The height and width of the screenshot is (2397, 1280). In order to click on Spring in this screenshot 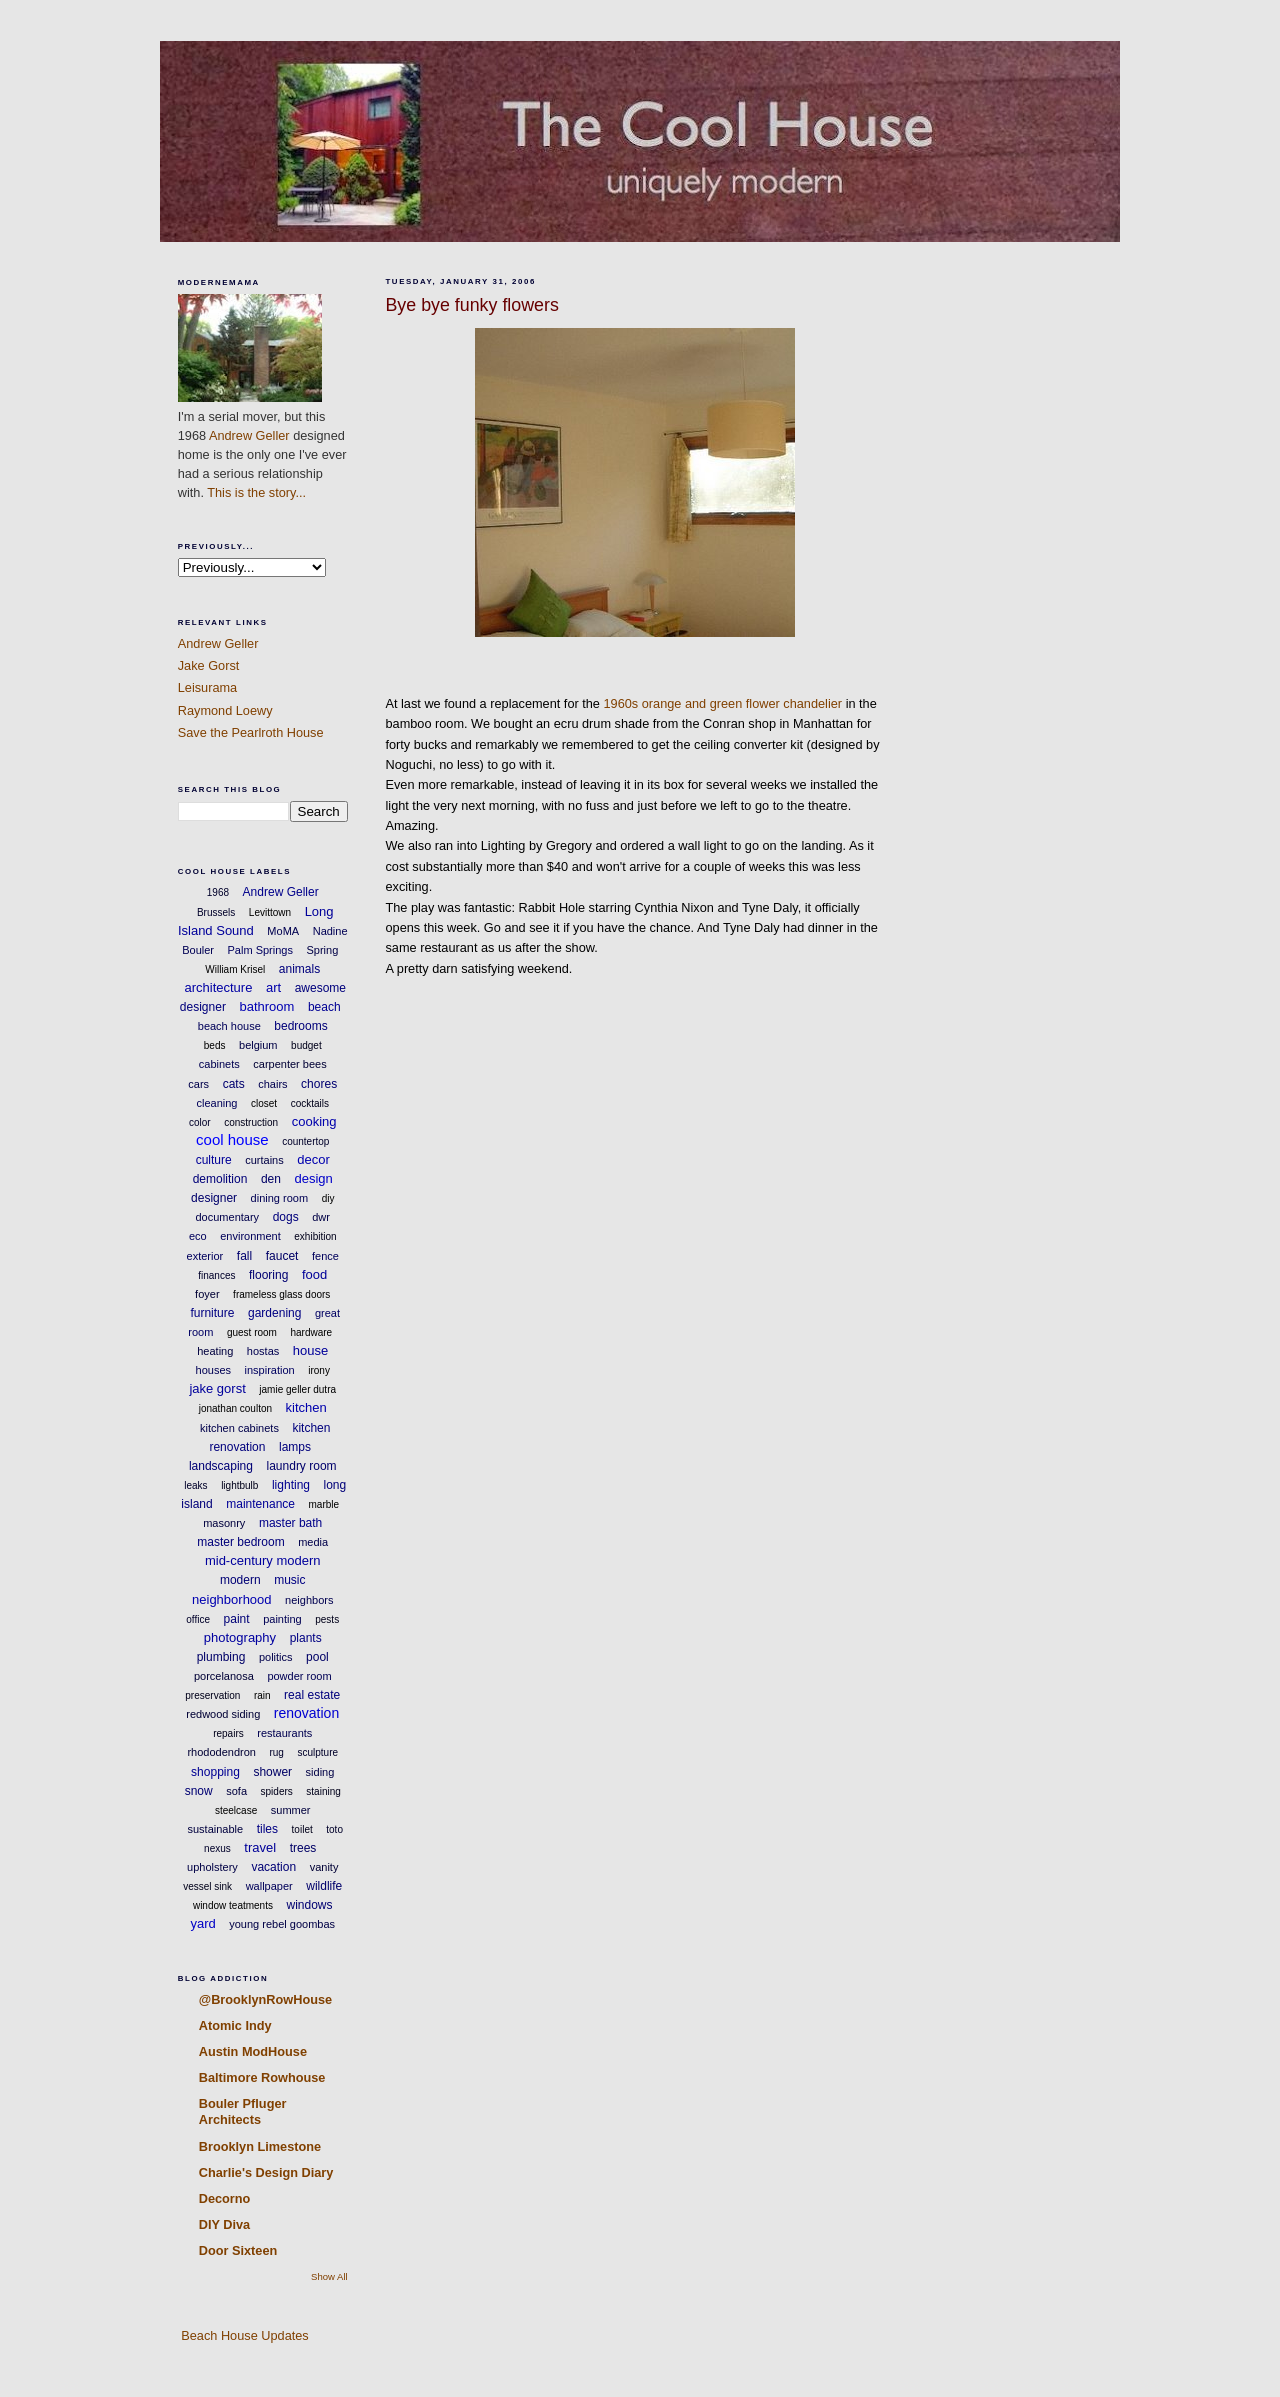, I will do `click(322, 950)`.